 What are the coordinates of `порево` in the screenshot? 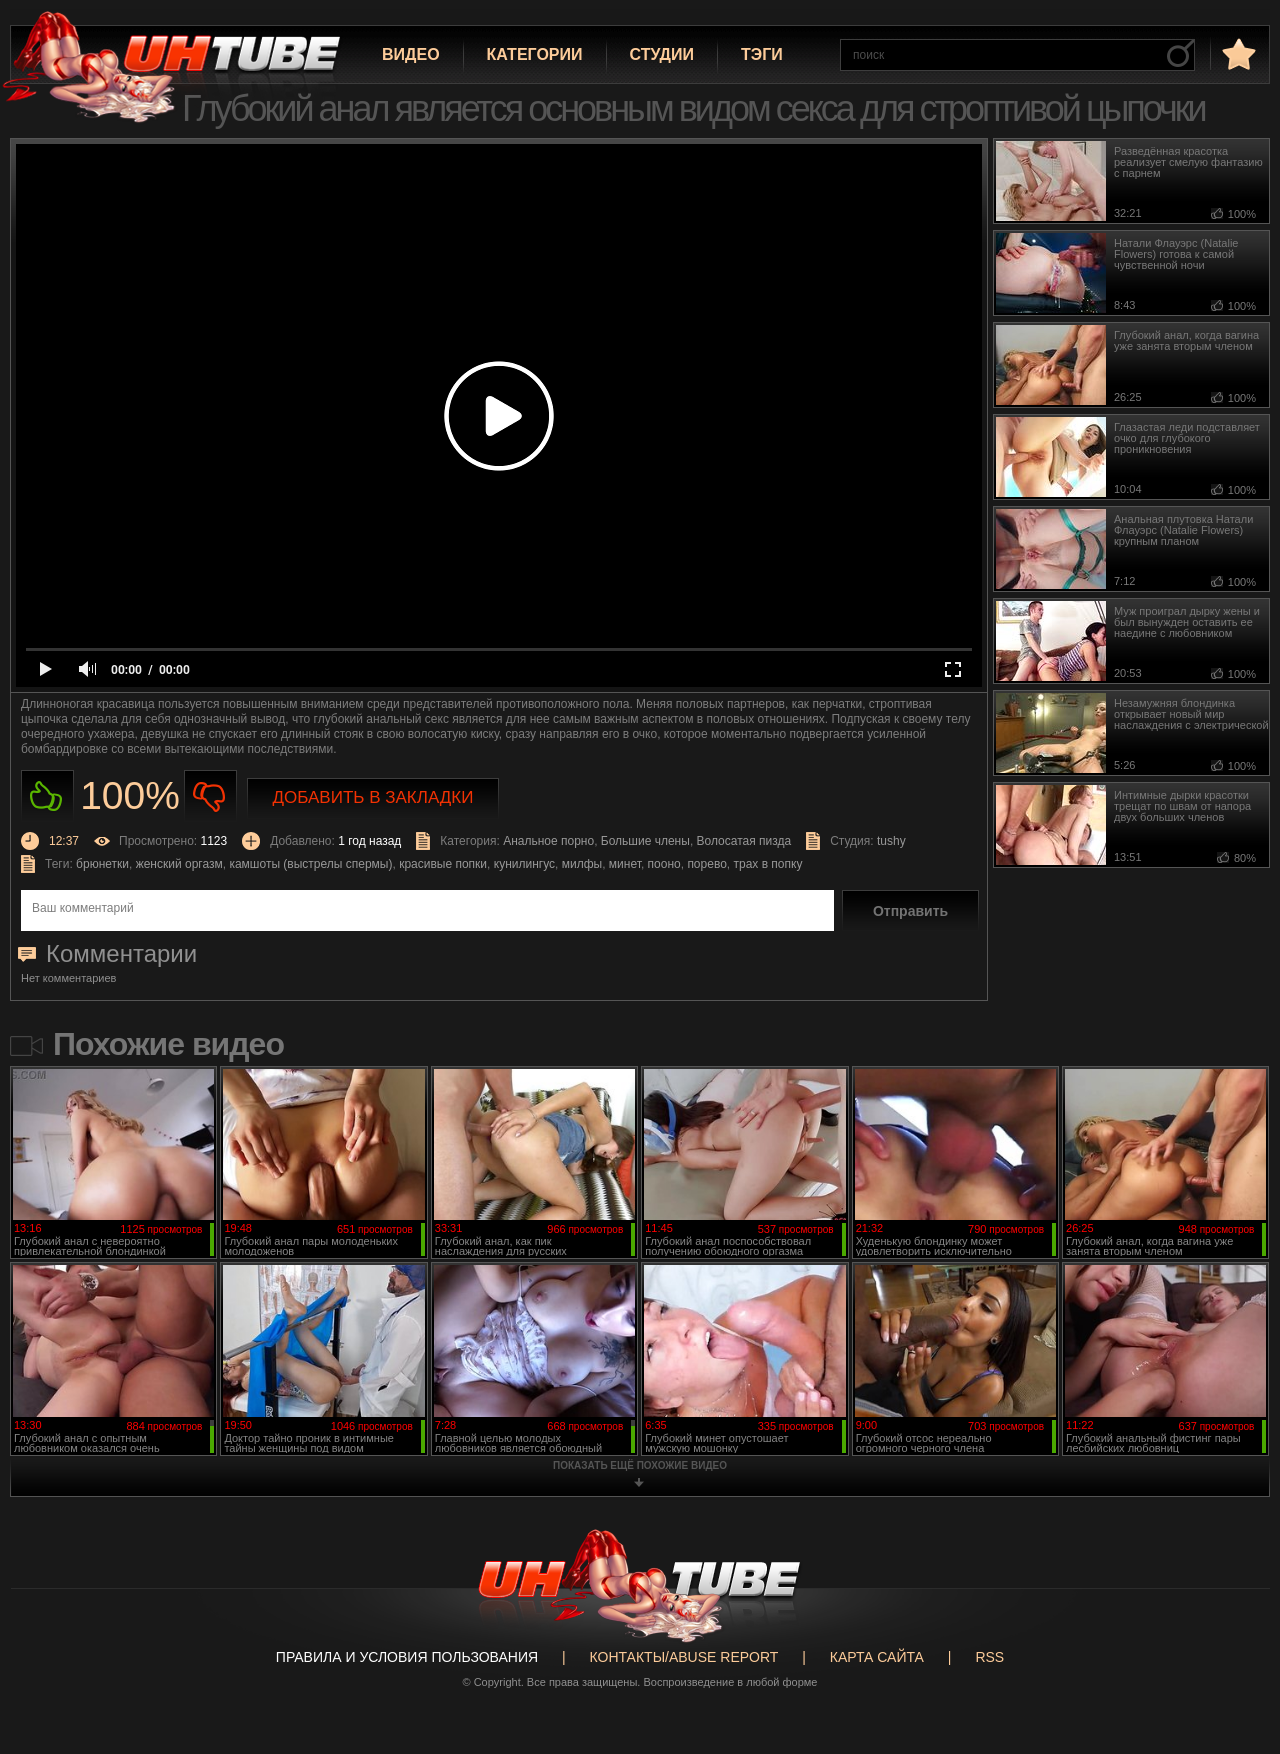 It's located at (706, 864).